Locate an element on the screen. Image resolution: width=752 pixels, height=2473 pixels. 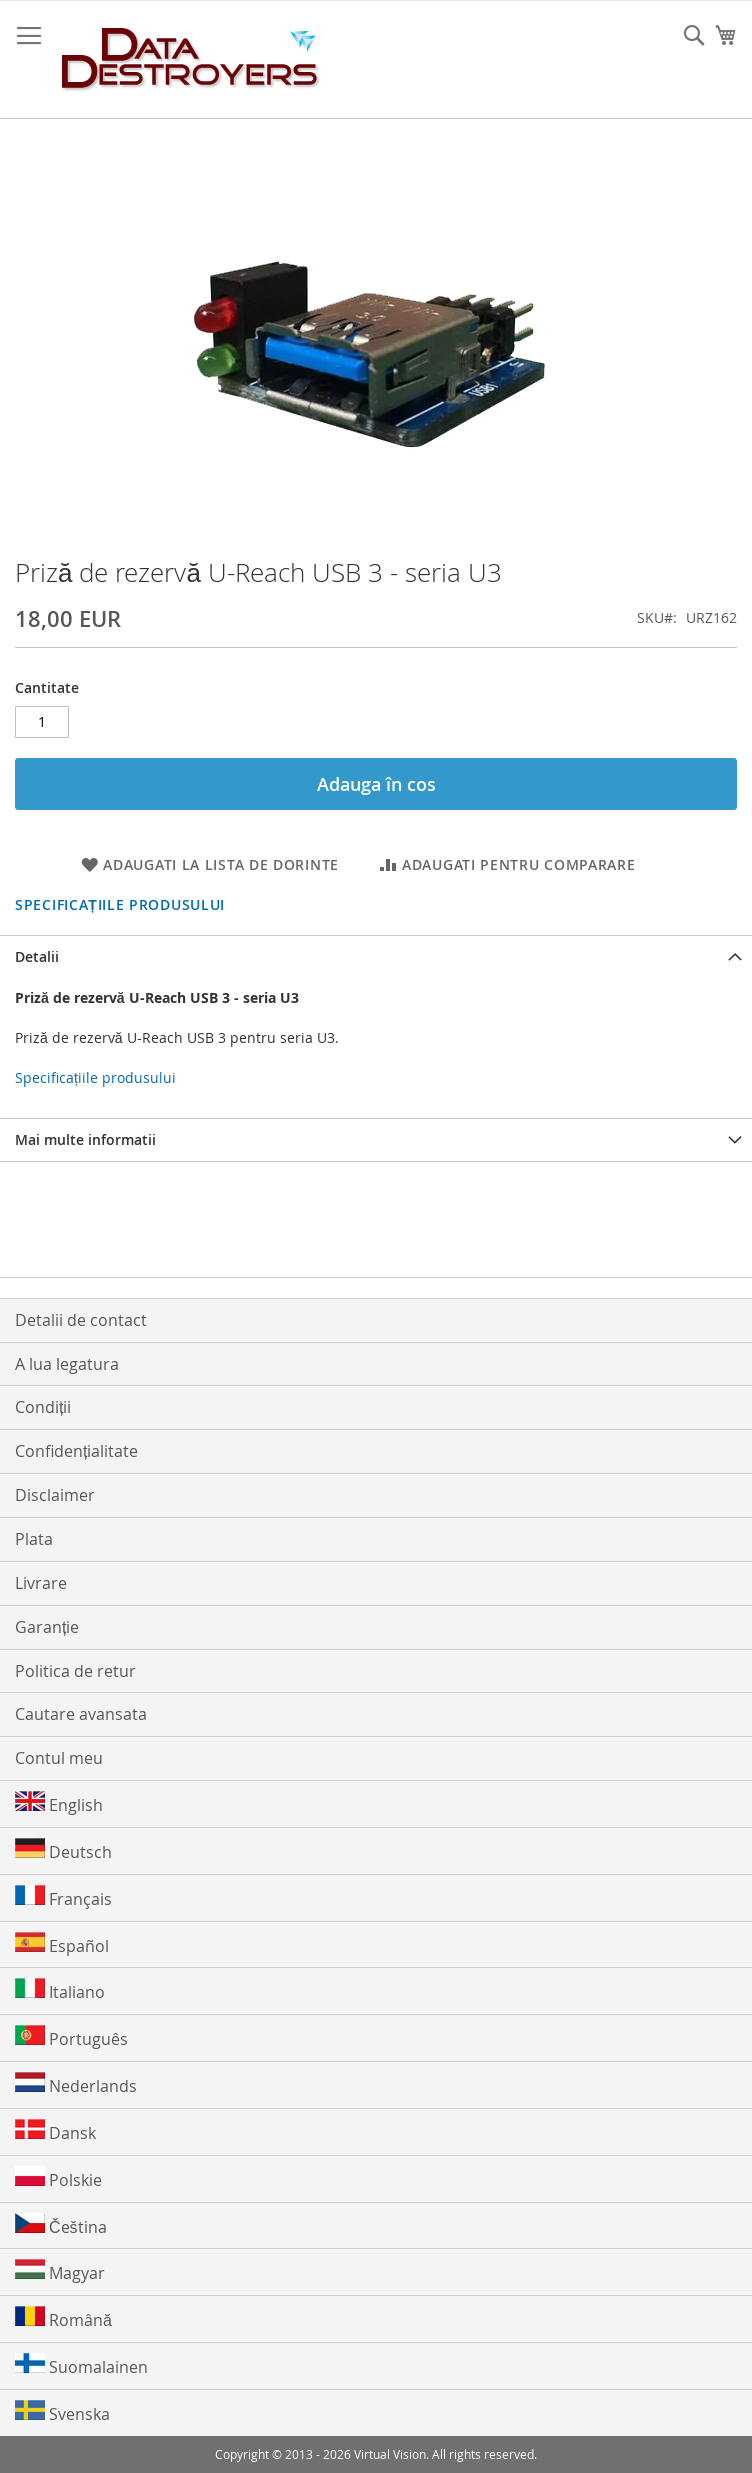
Svenska is located at coordinates (62, 2412).